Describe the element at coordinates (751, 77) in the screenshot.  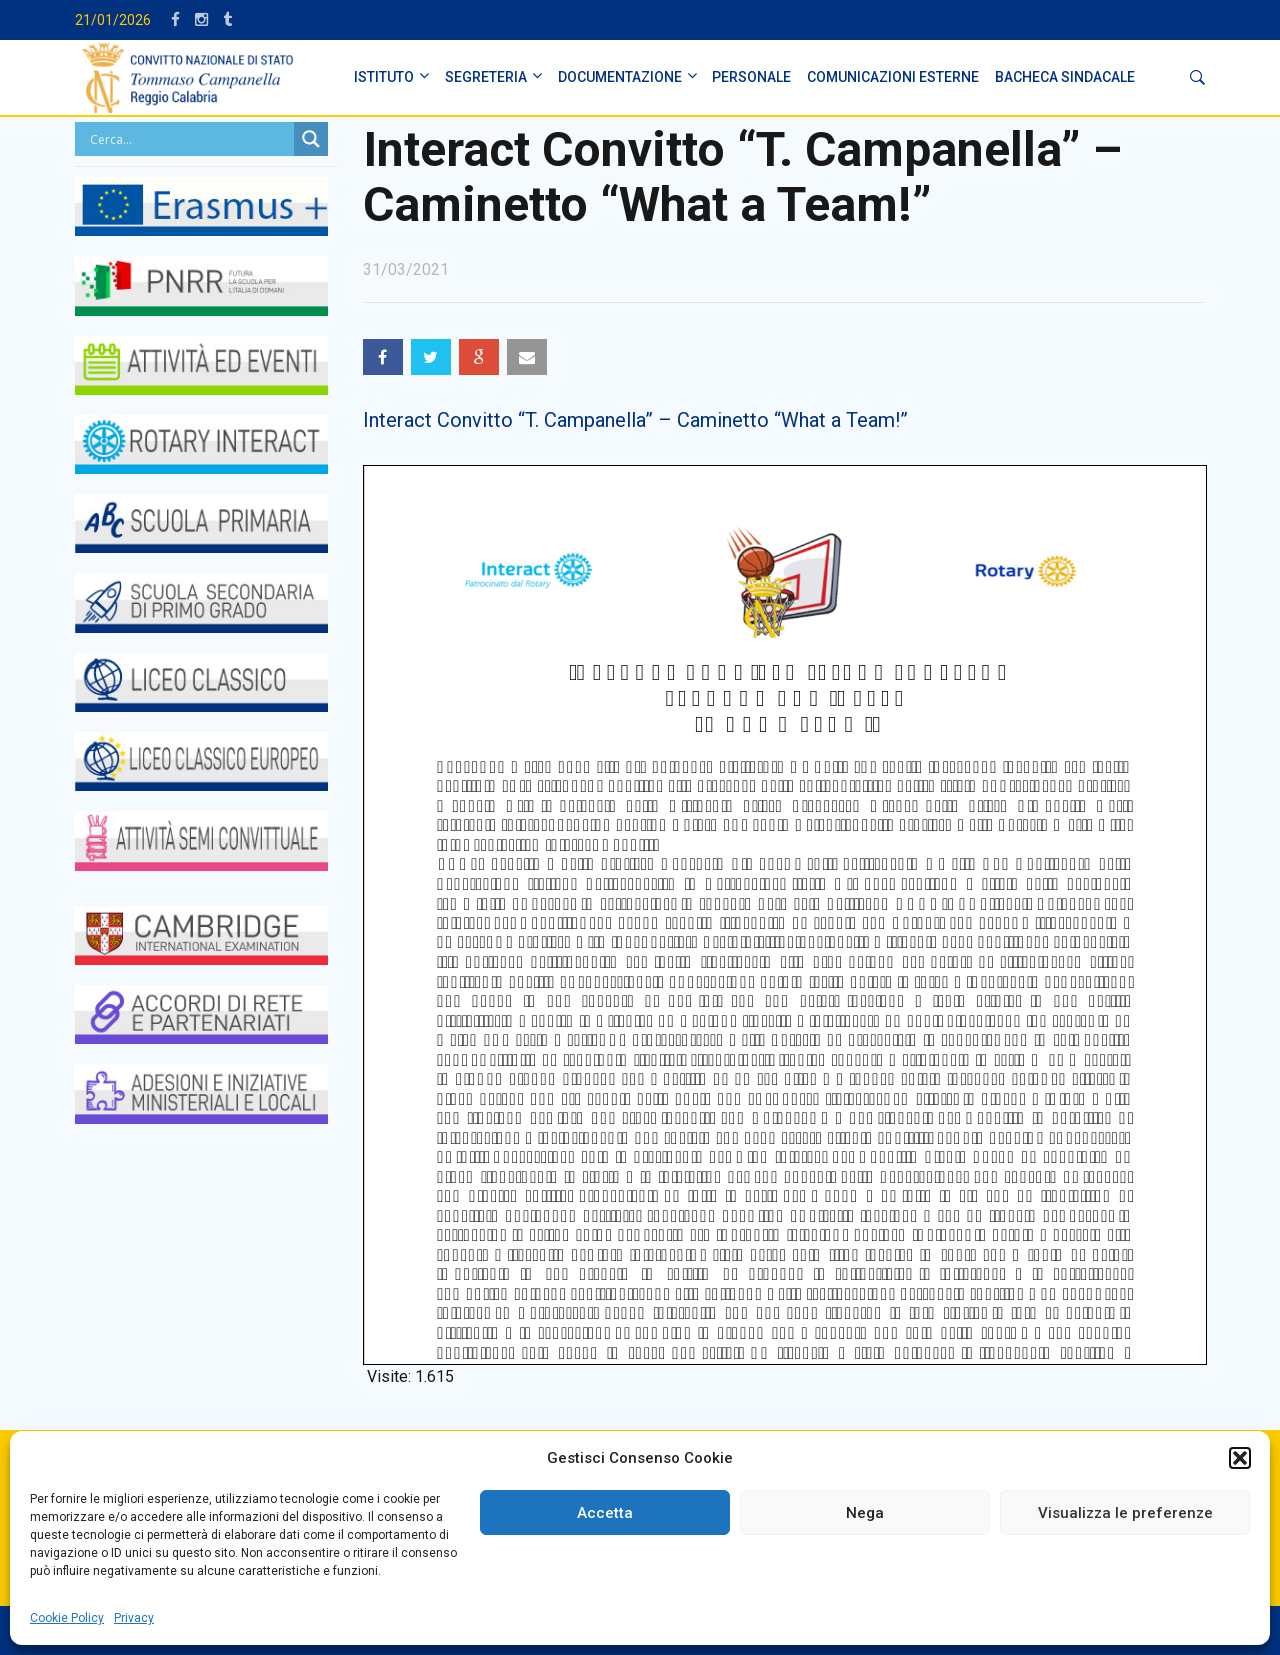
I see `PERSONALE` at that location.